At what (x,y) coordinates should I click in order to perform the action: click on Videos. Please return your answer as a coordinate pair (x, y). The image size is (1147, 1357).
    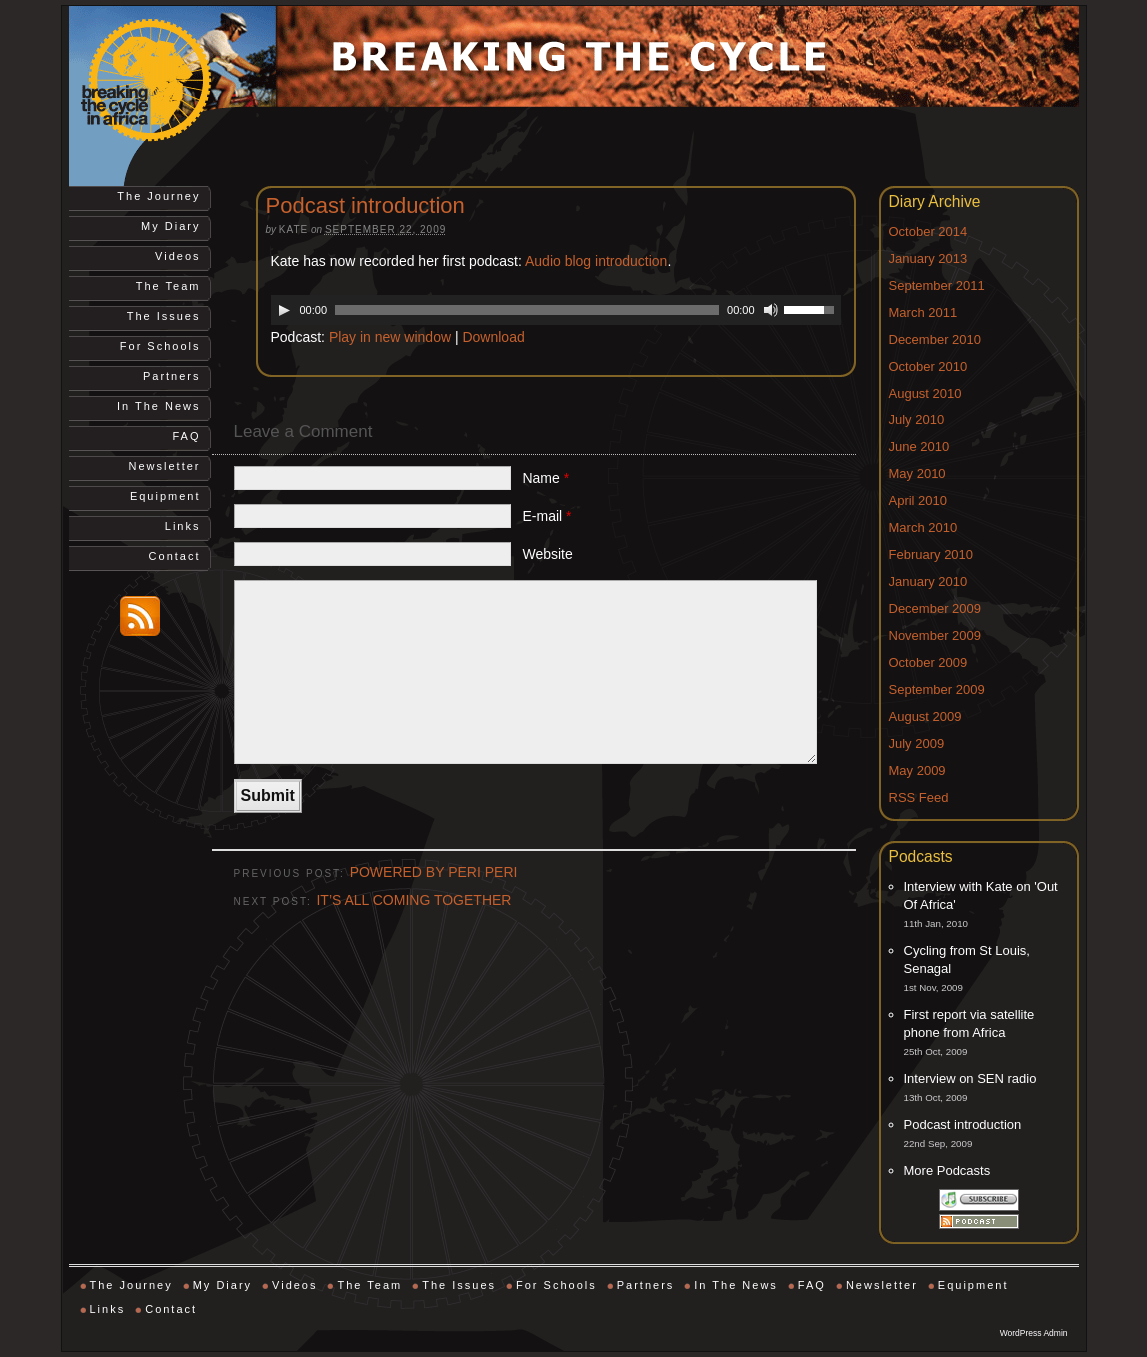
    Looking at the image, I should click on (177, 256).